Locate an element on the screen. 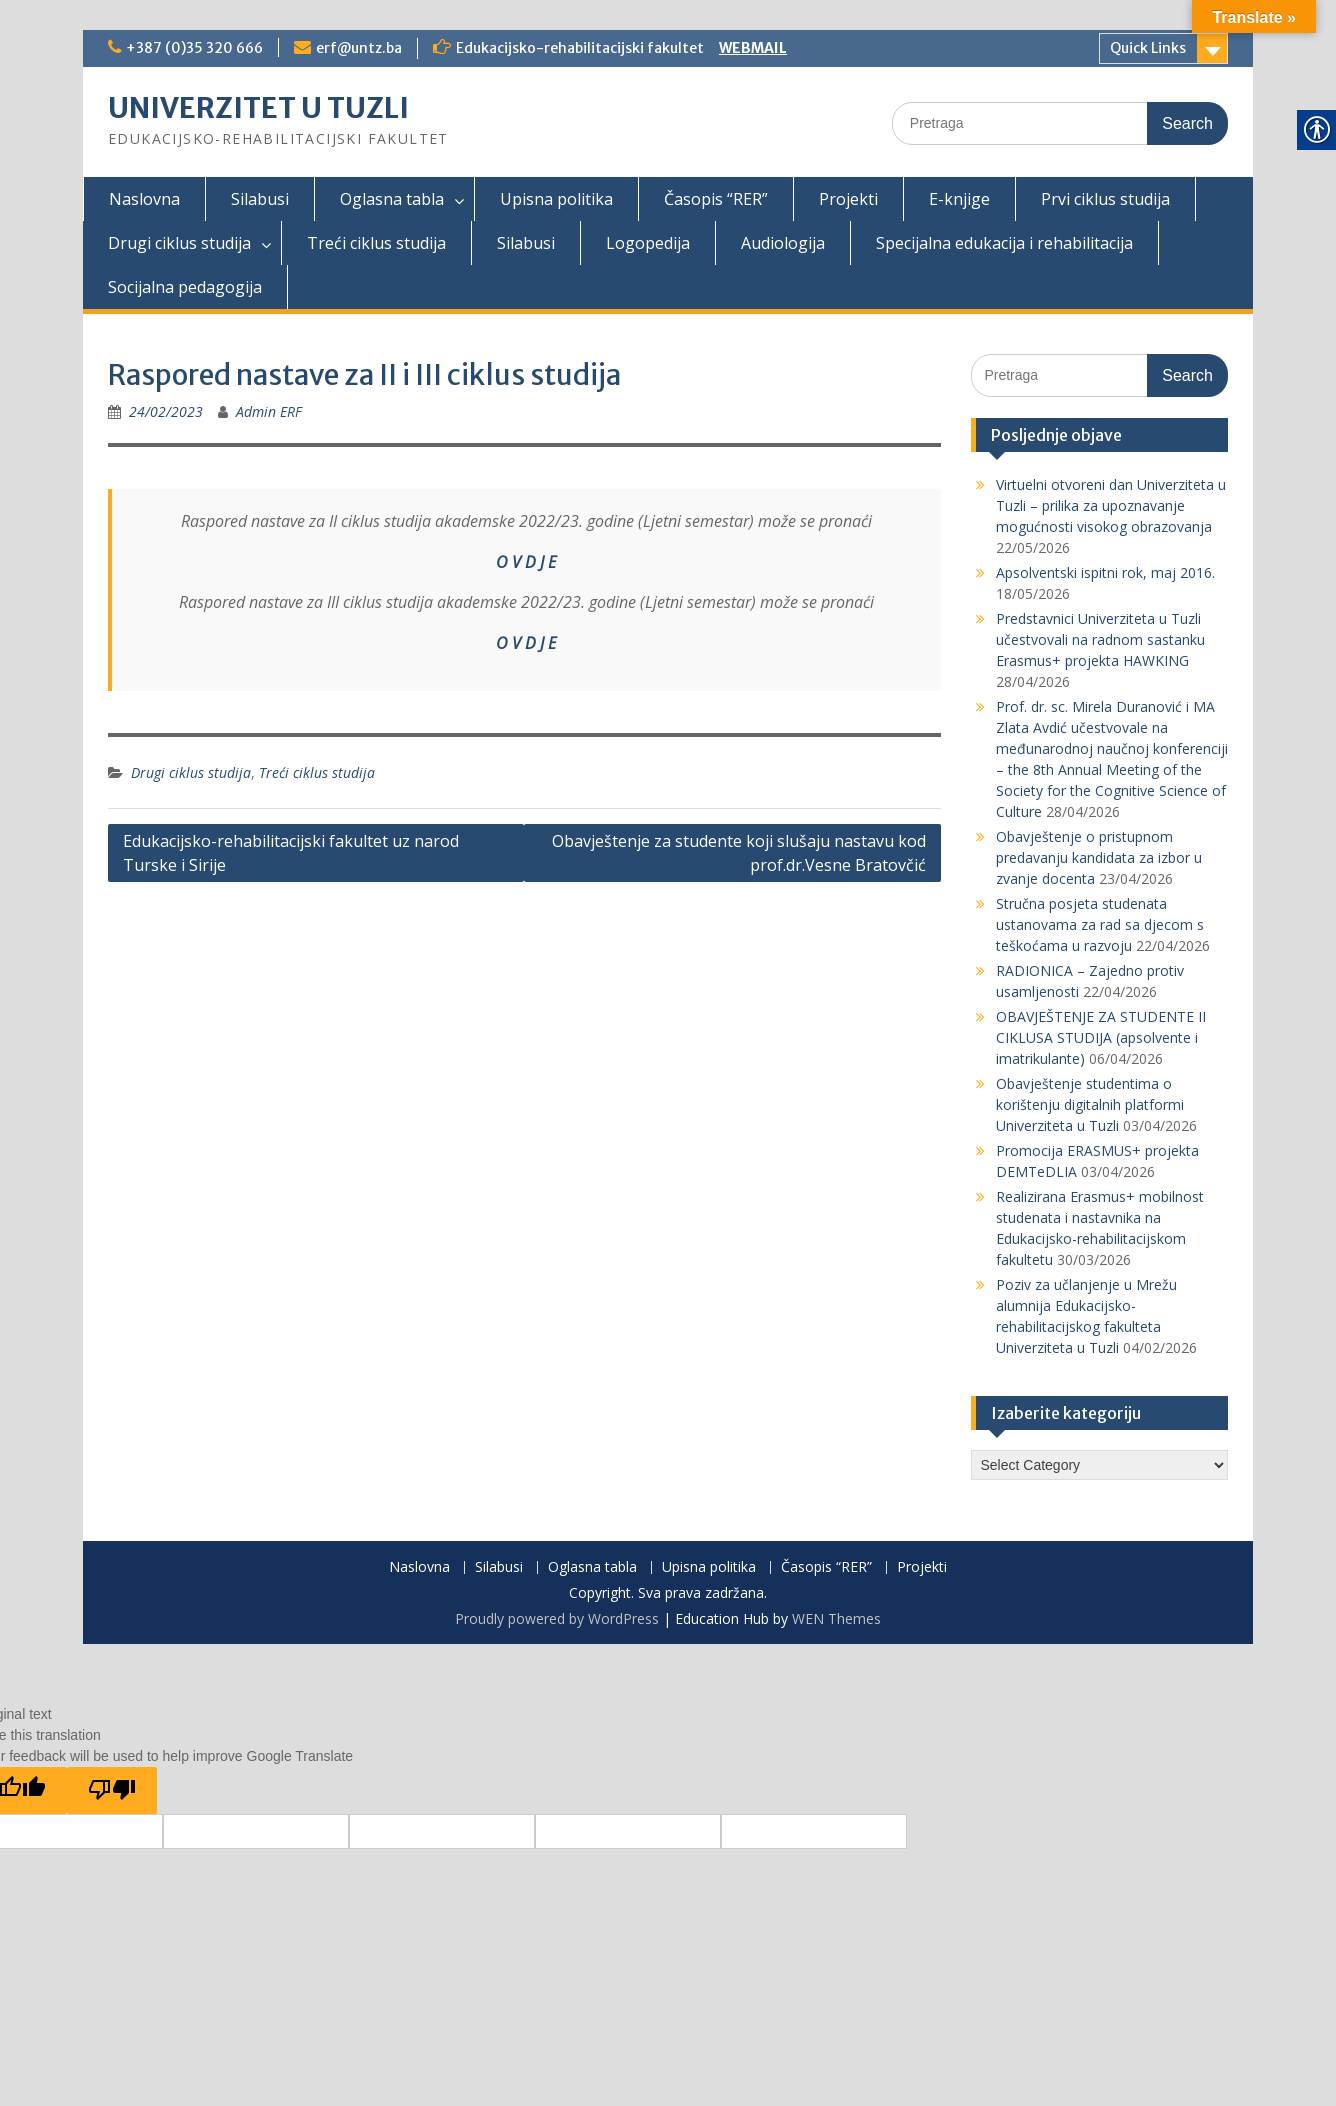 Image resolution: width=1336 pixels, height=2106 pixels. Admin ERF [link] is located at coordinates (269, 411).